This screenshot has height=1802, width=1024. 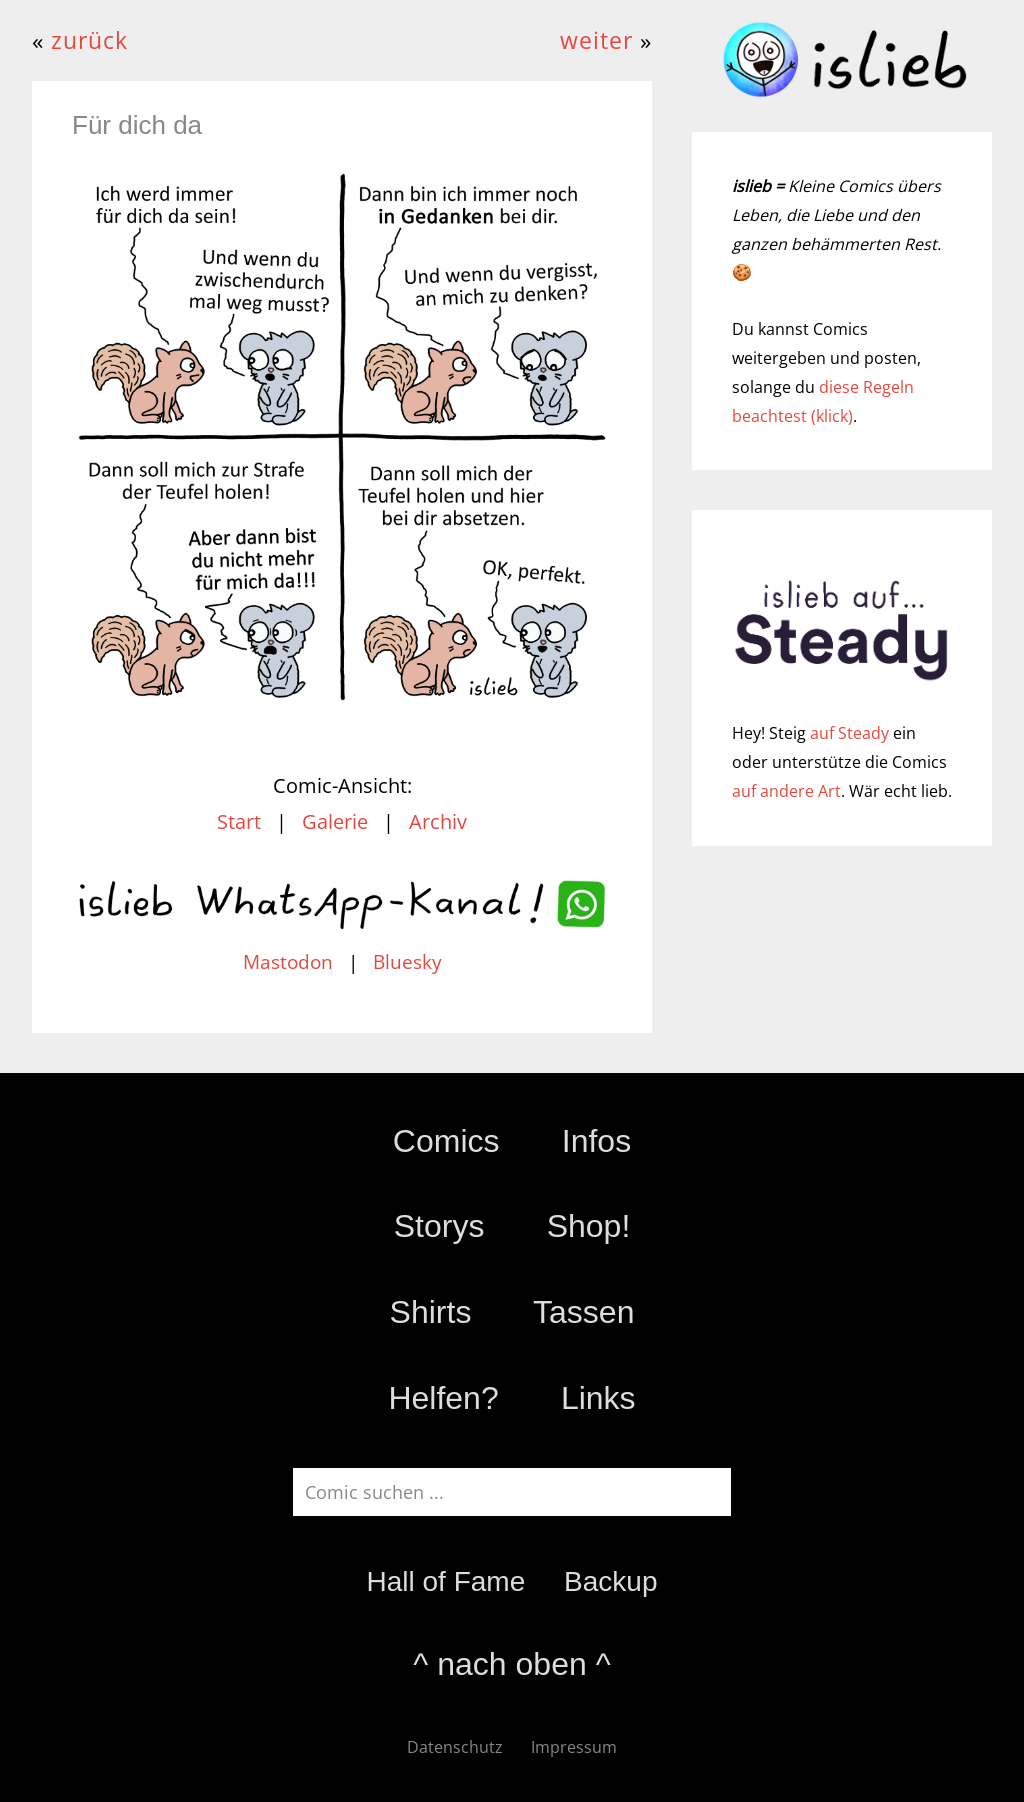 What do you see at coordinates (598, 1398) in the screenshot?
I see `Links` at bounding box center [598, 1398].